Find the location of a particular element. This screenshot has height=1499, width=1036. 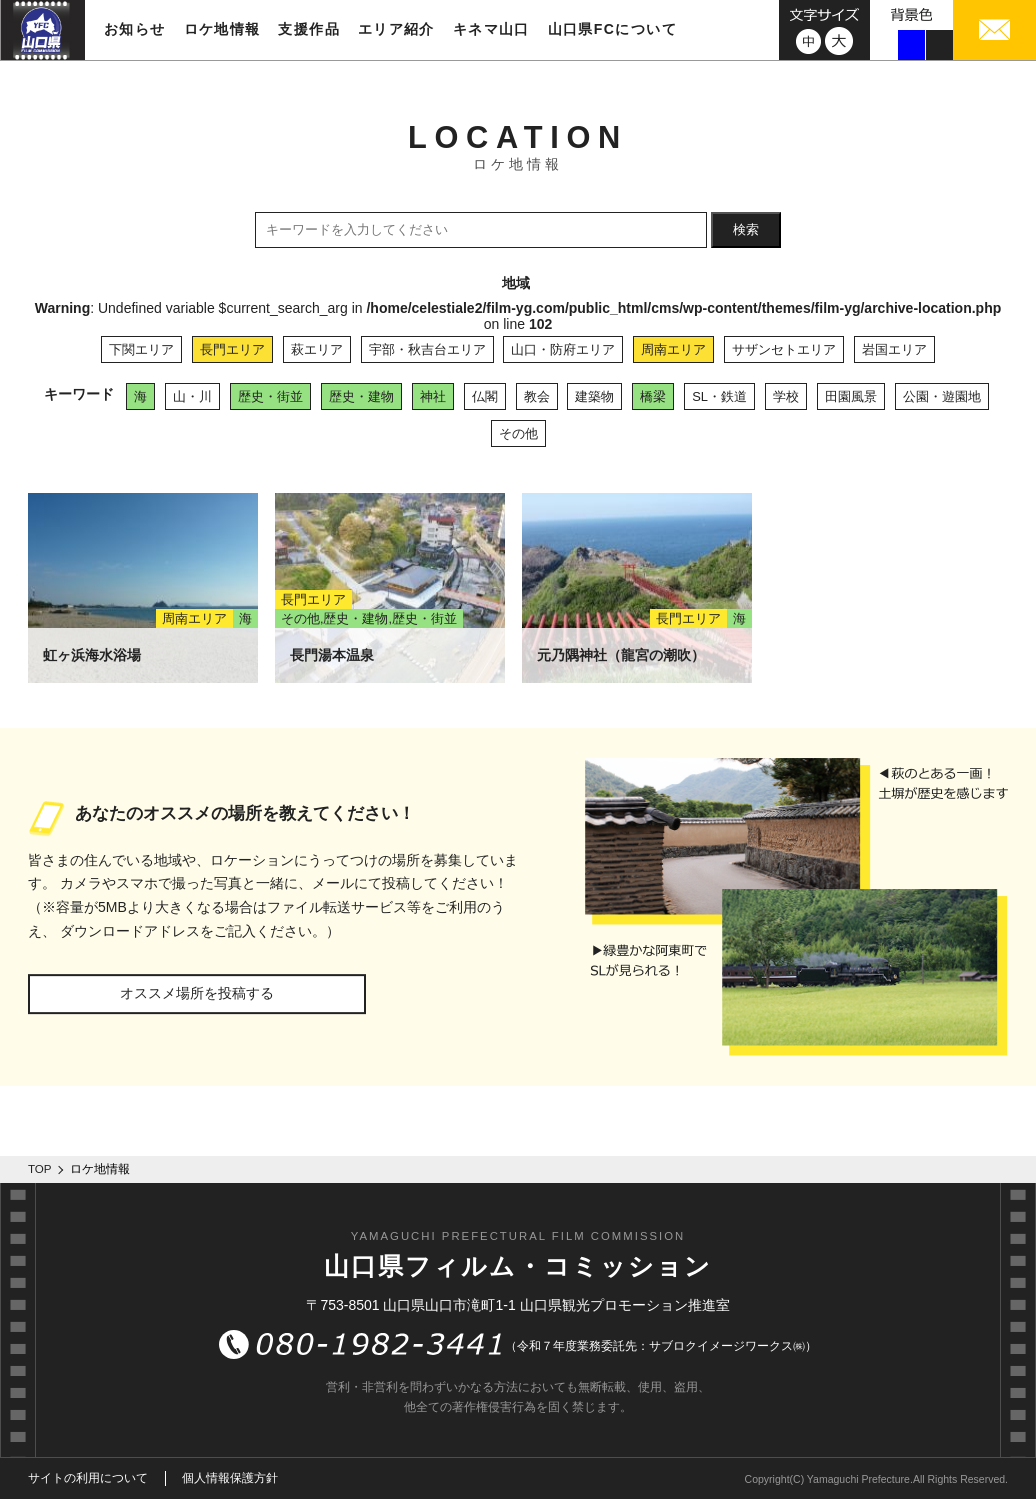

その他 is located at coordinates (518, 433).